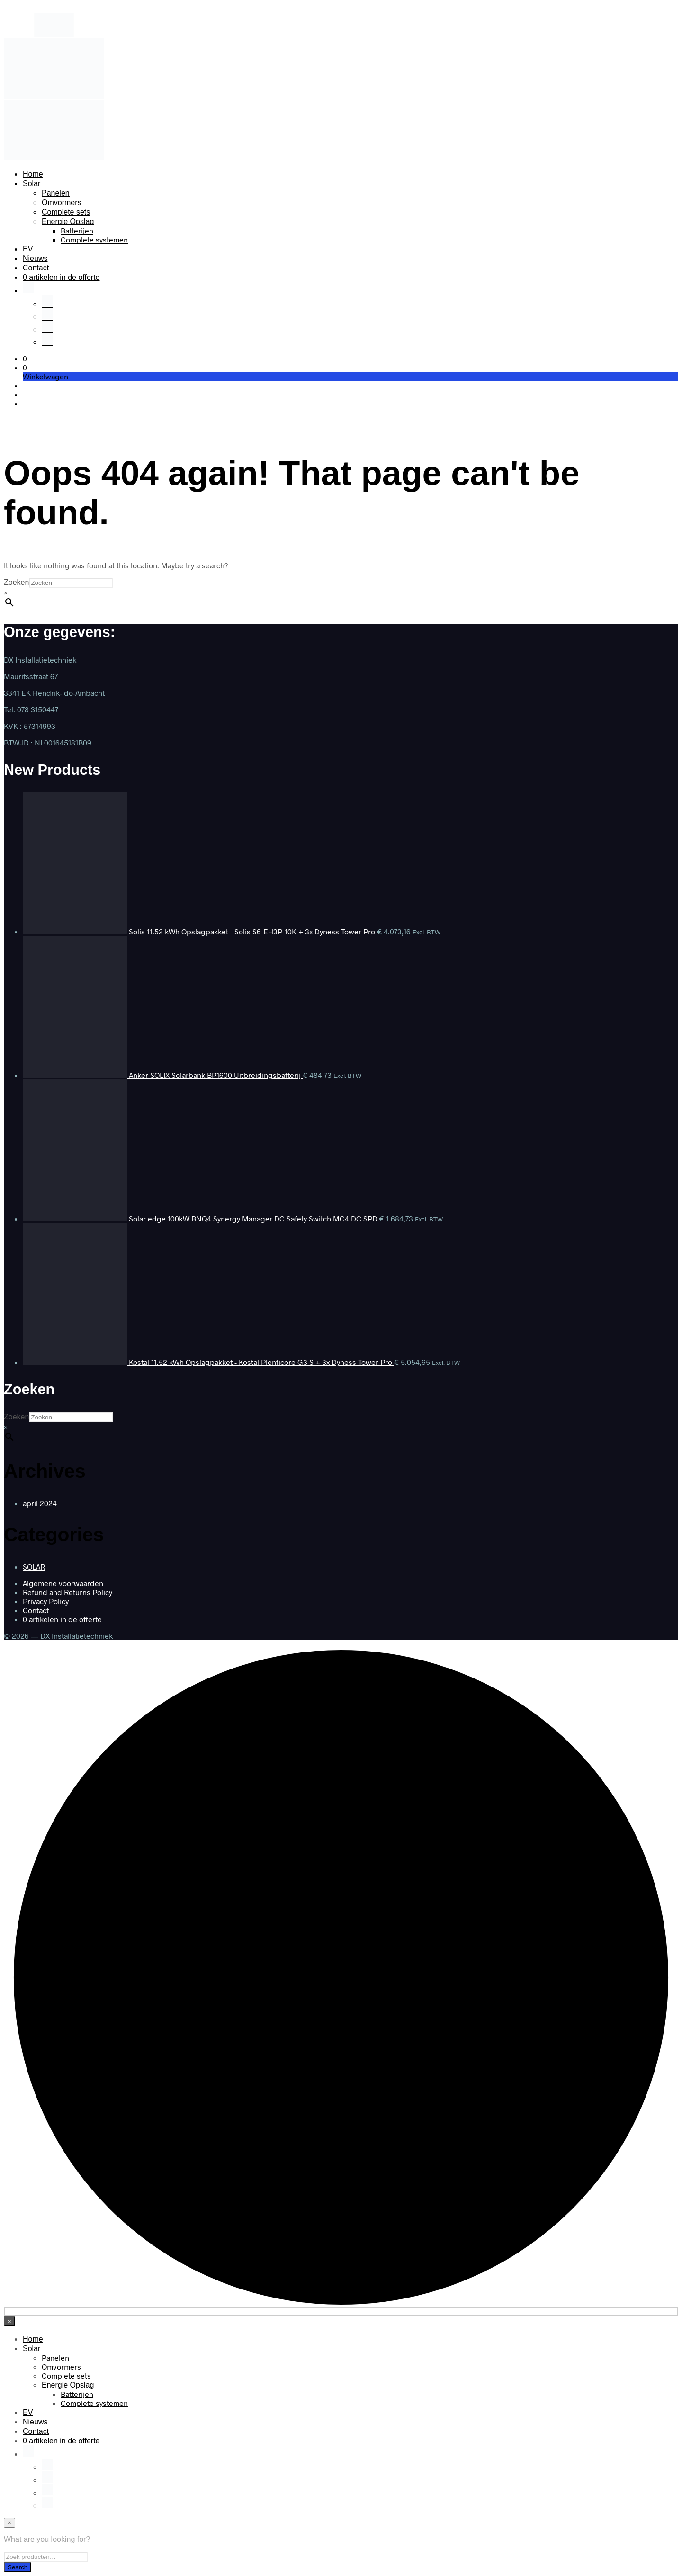 The height and width of the screenshot is (2576, 682). Describe the element at coordinates (36, 268) in the screenshot. I see `Contact` at that location.